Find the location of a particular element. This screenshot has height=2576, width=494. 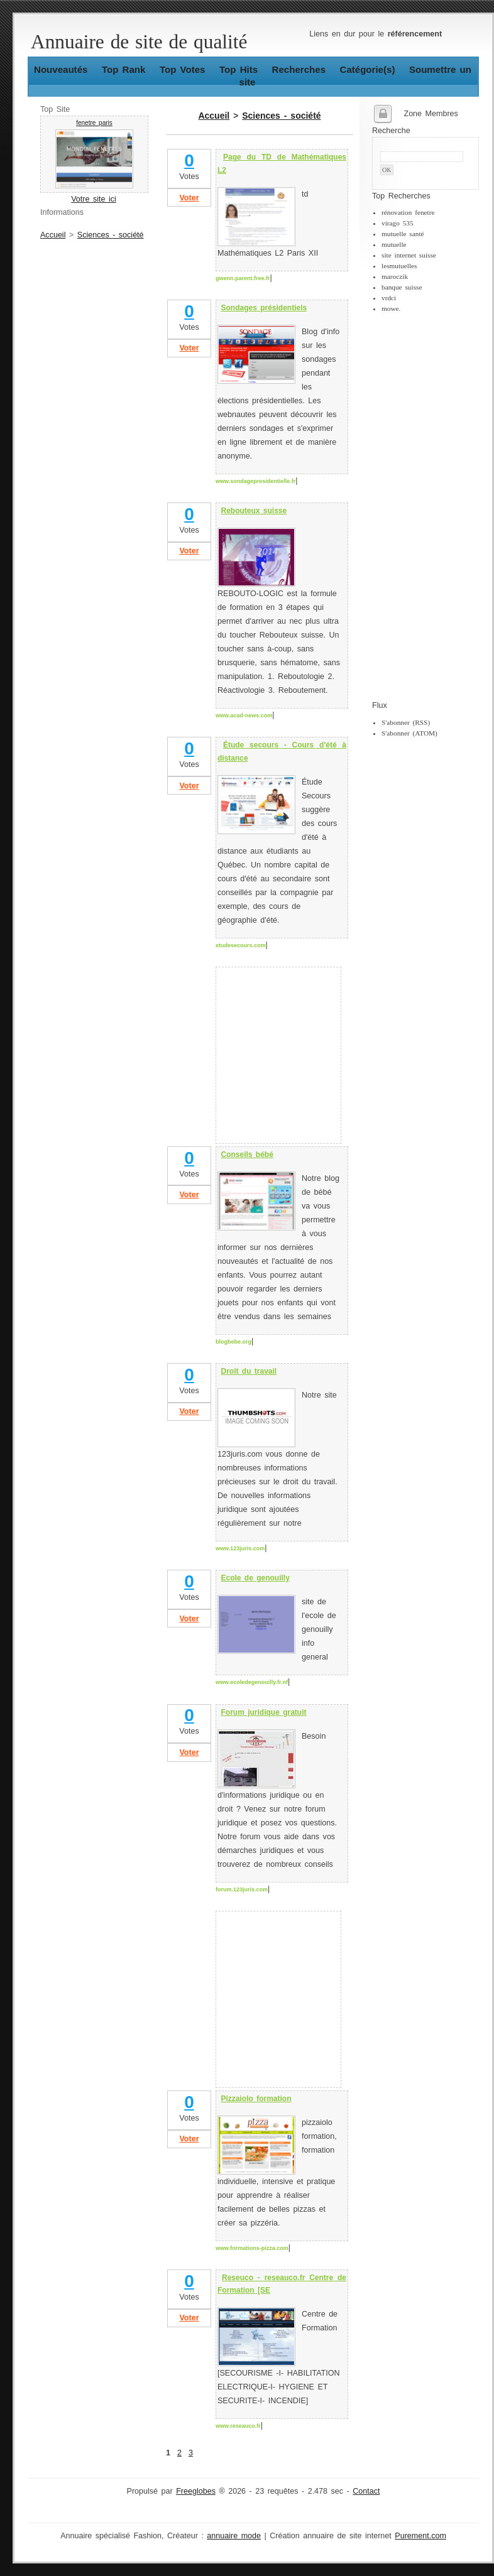

Nouveautés is located at coordinates (60, 69).